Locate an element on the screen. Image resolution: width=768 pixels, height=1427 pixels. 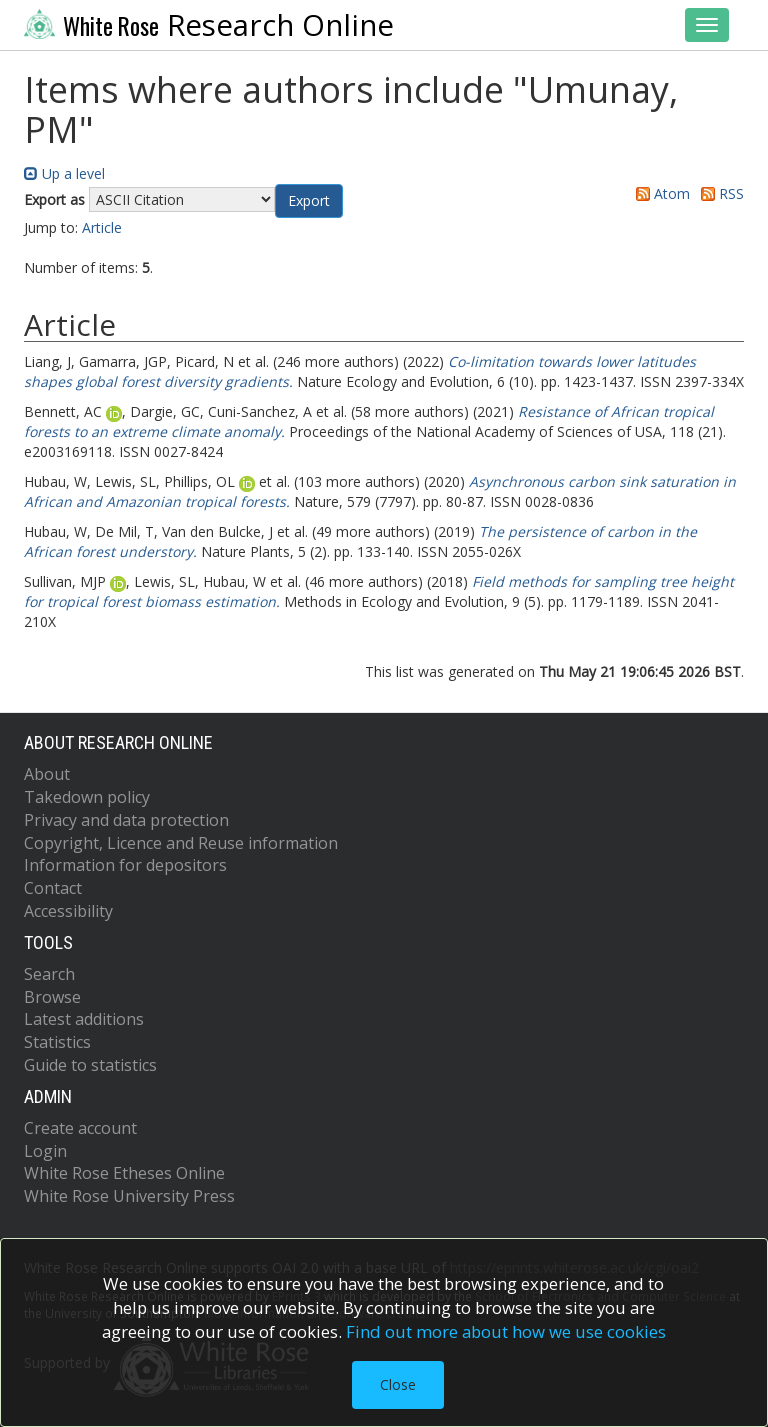
Research Online is located at coordinates (209, 25).